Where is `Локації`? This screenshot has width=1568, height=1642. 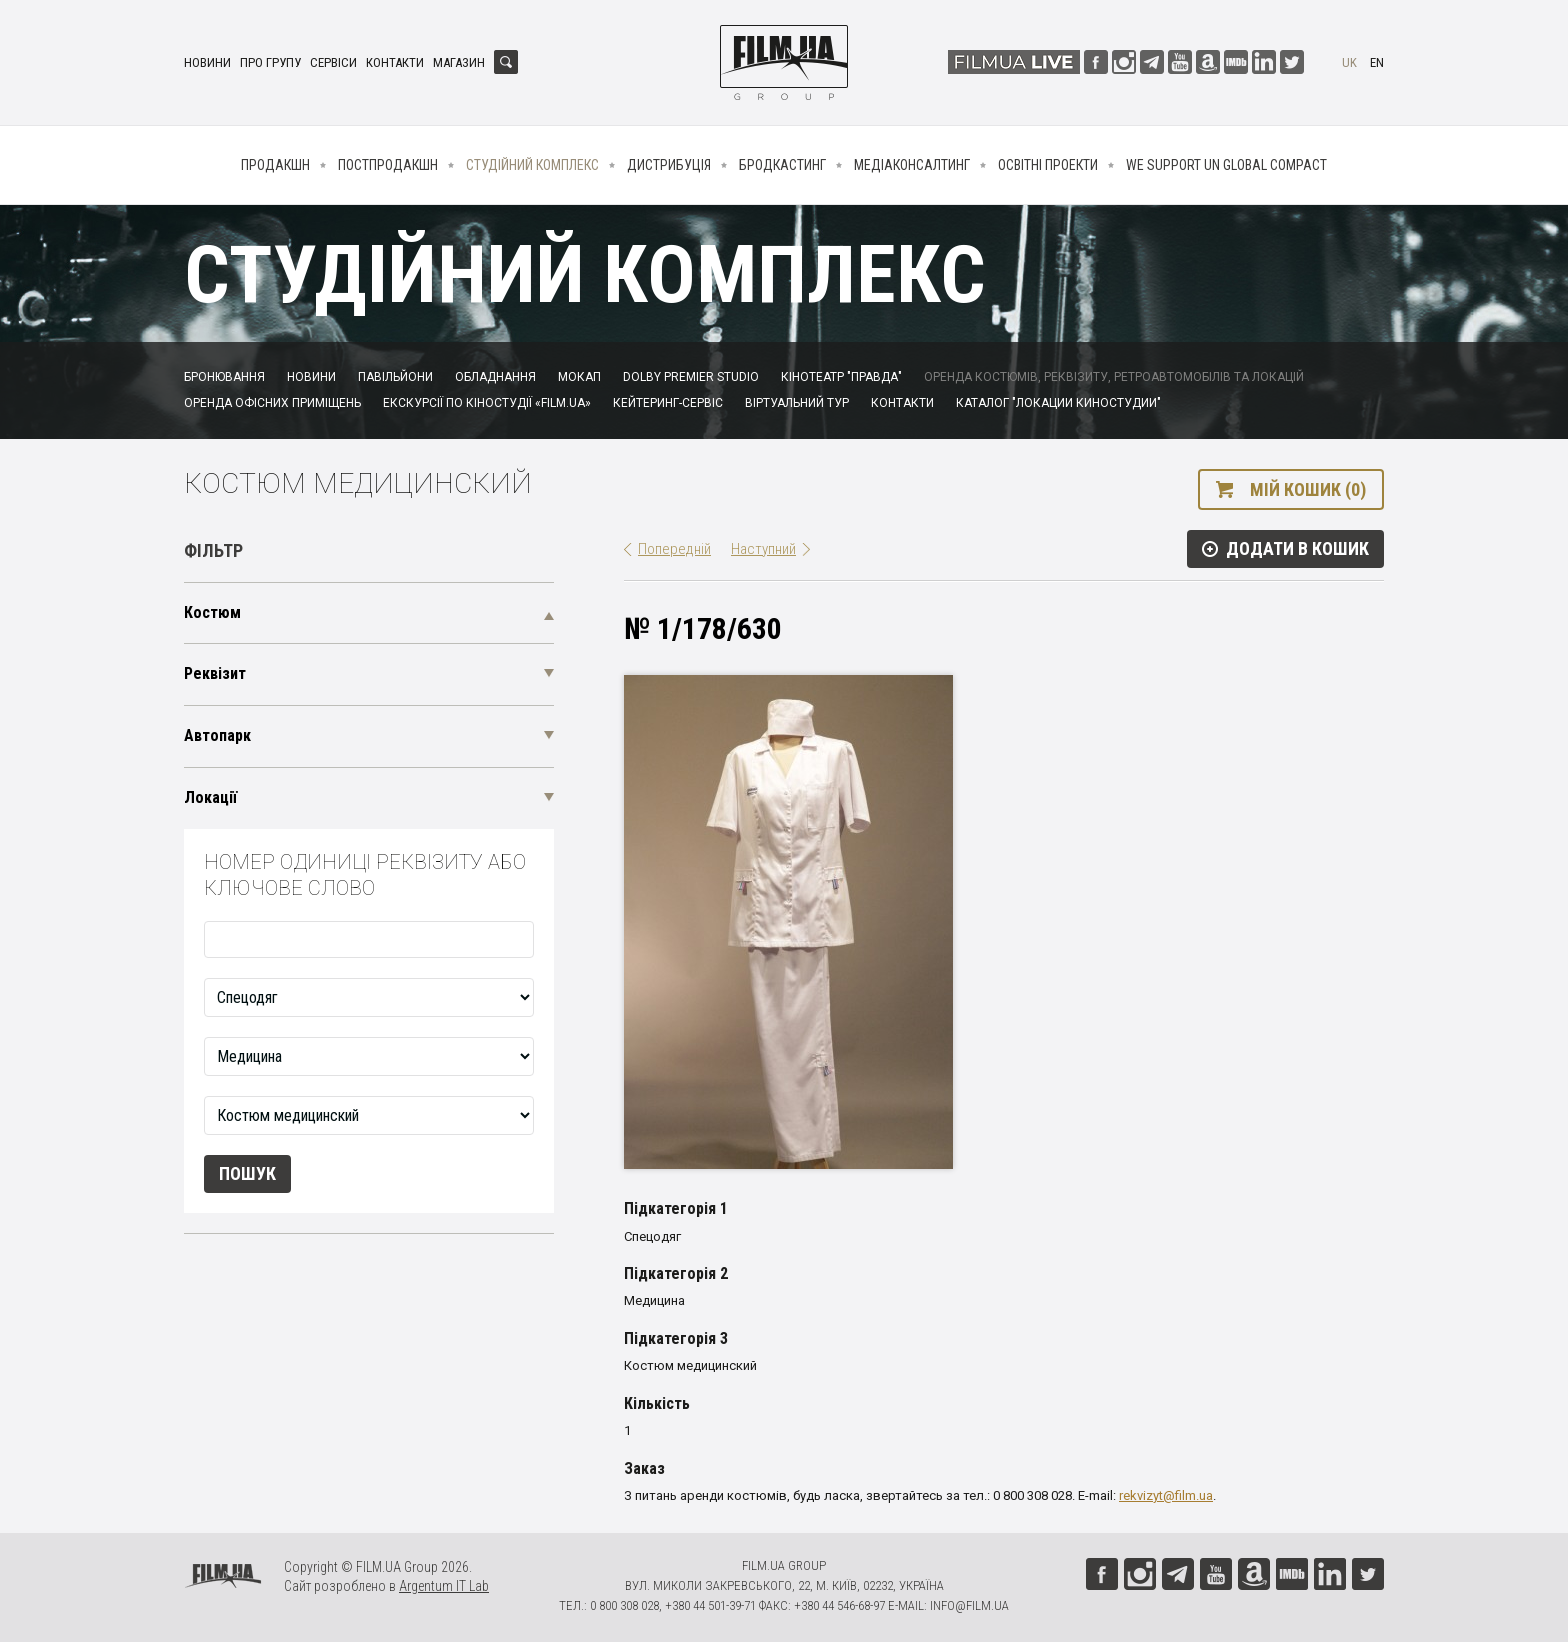
Локації is located at coordinates (210, 797).